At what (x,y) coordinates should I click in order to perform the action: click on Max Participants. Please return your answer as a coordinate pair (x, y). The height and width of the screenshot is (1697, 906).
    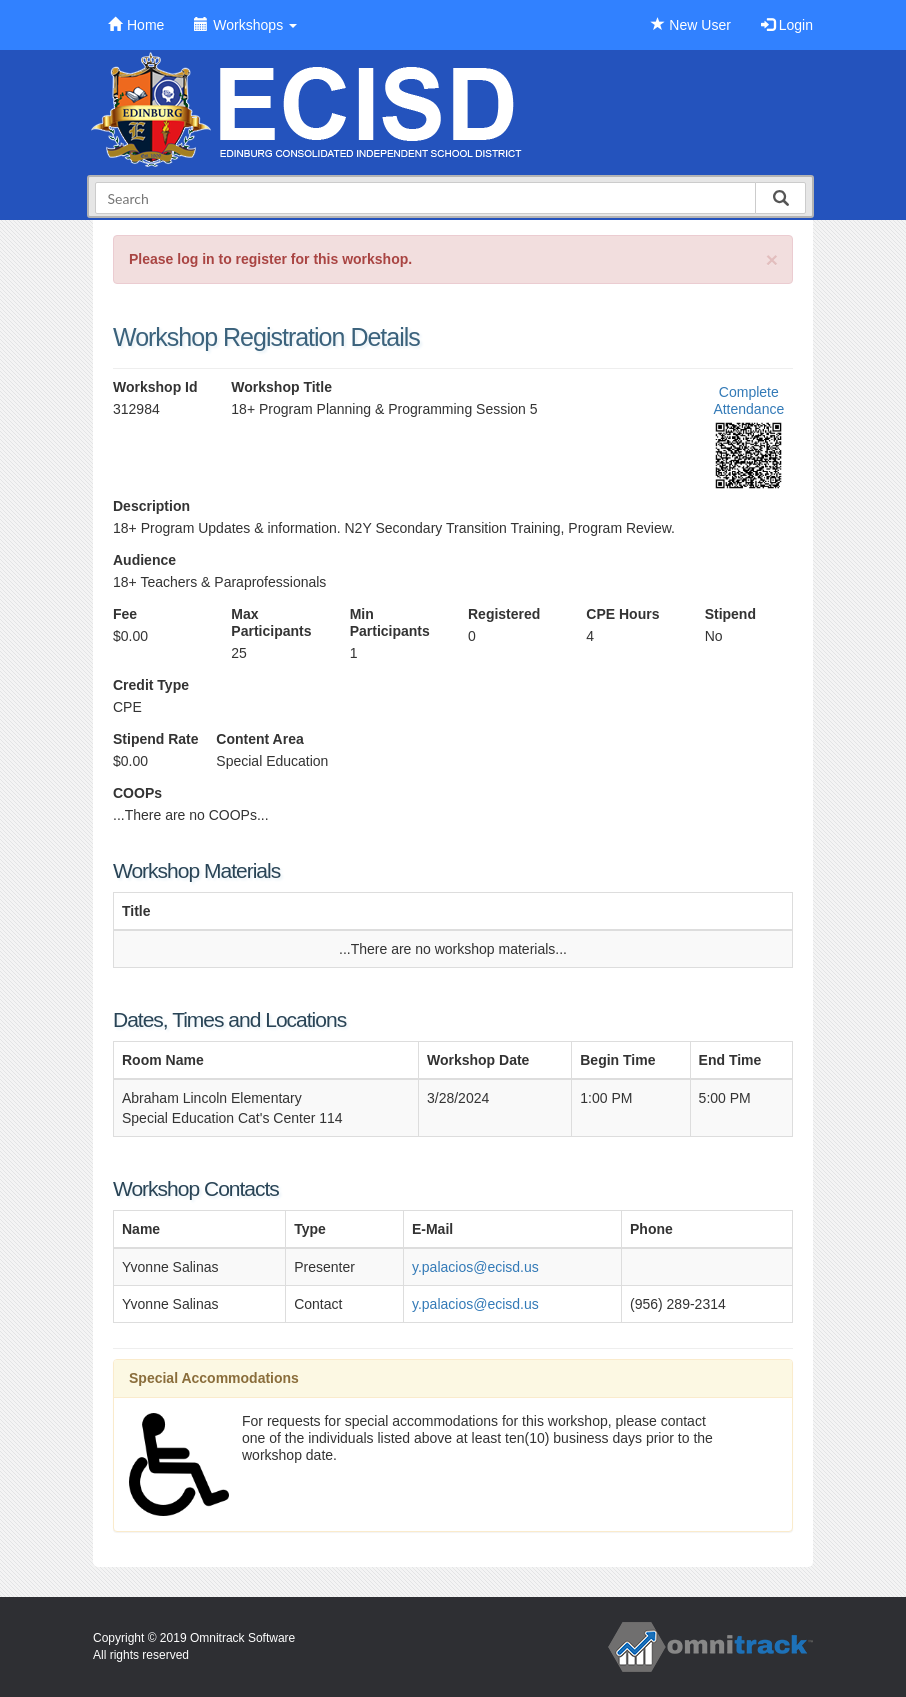
    Looking at the image, I should click on (271, 622).